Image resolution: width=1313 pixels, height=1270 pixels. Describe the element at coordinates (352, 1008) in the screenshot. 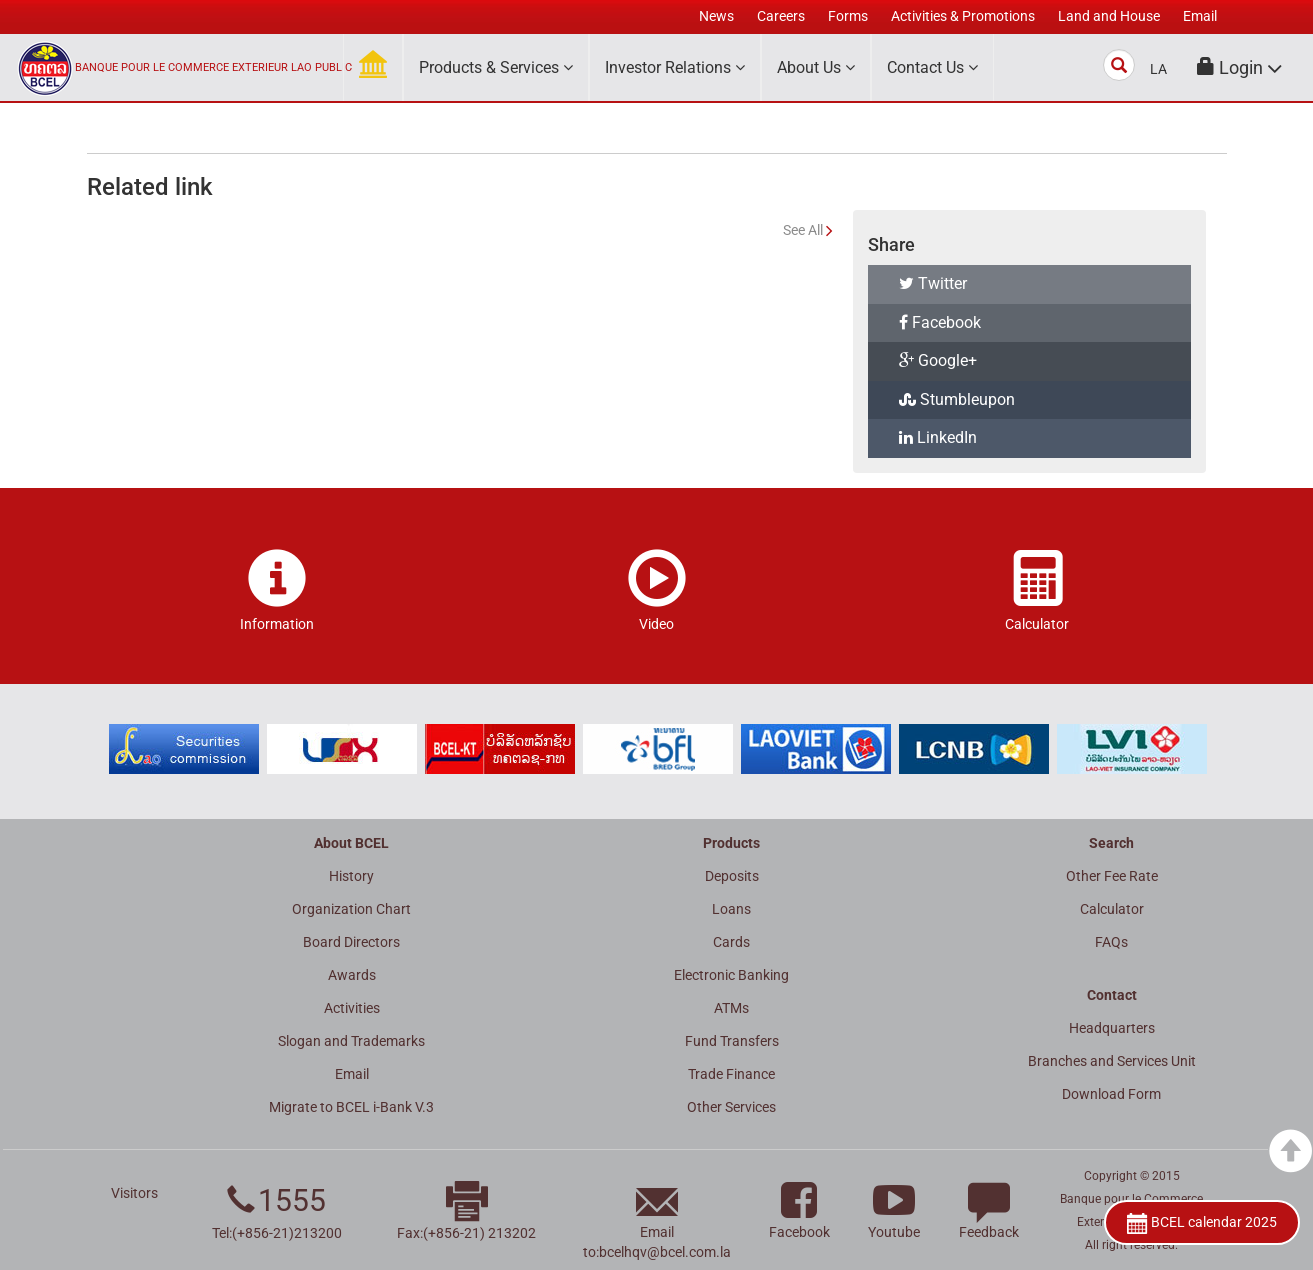

I see `Activities` at that location.